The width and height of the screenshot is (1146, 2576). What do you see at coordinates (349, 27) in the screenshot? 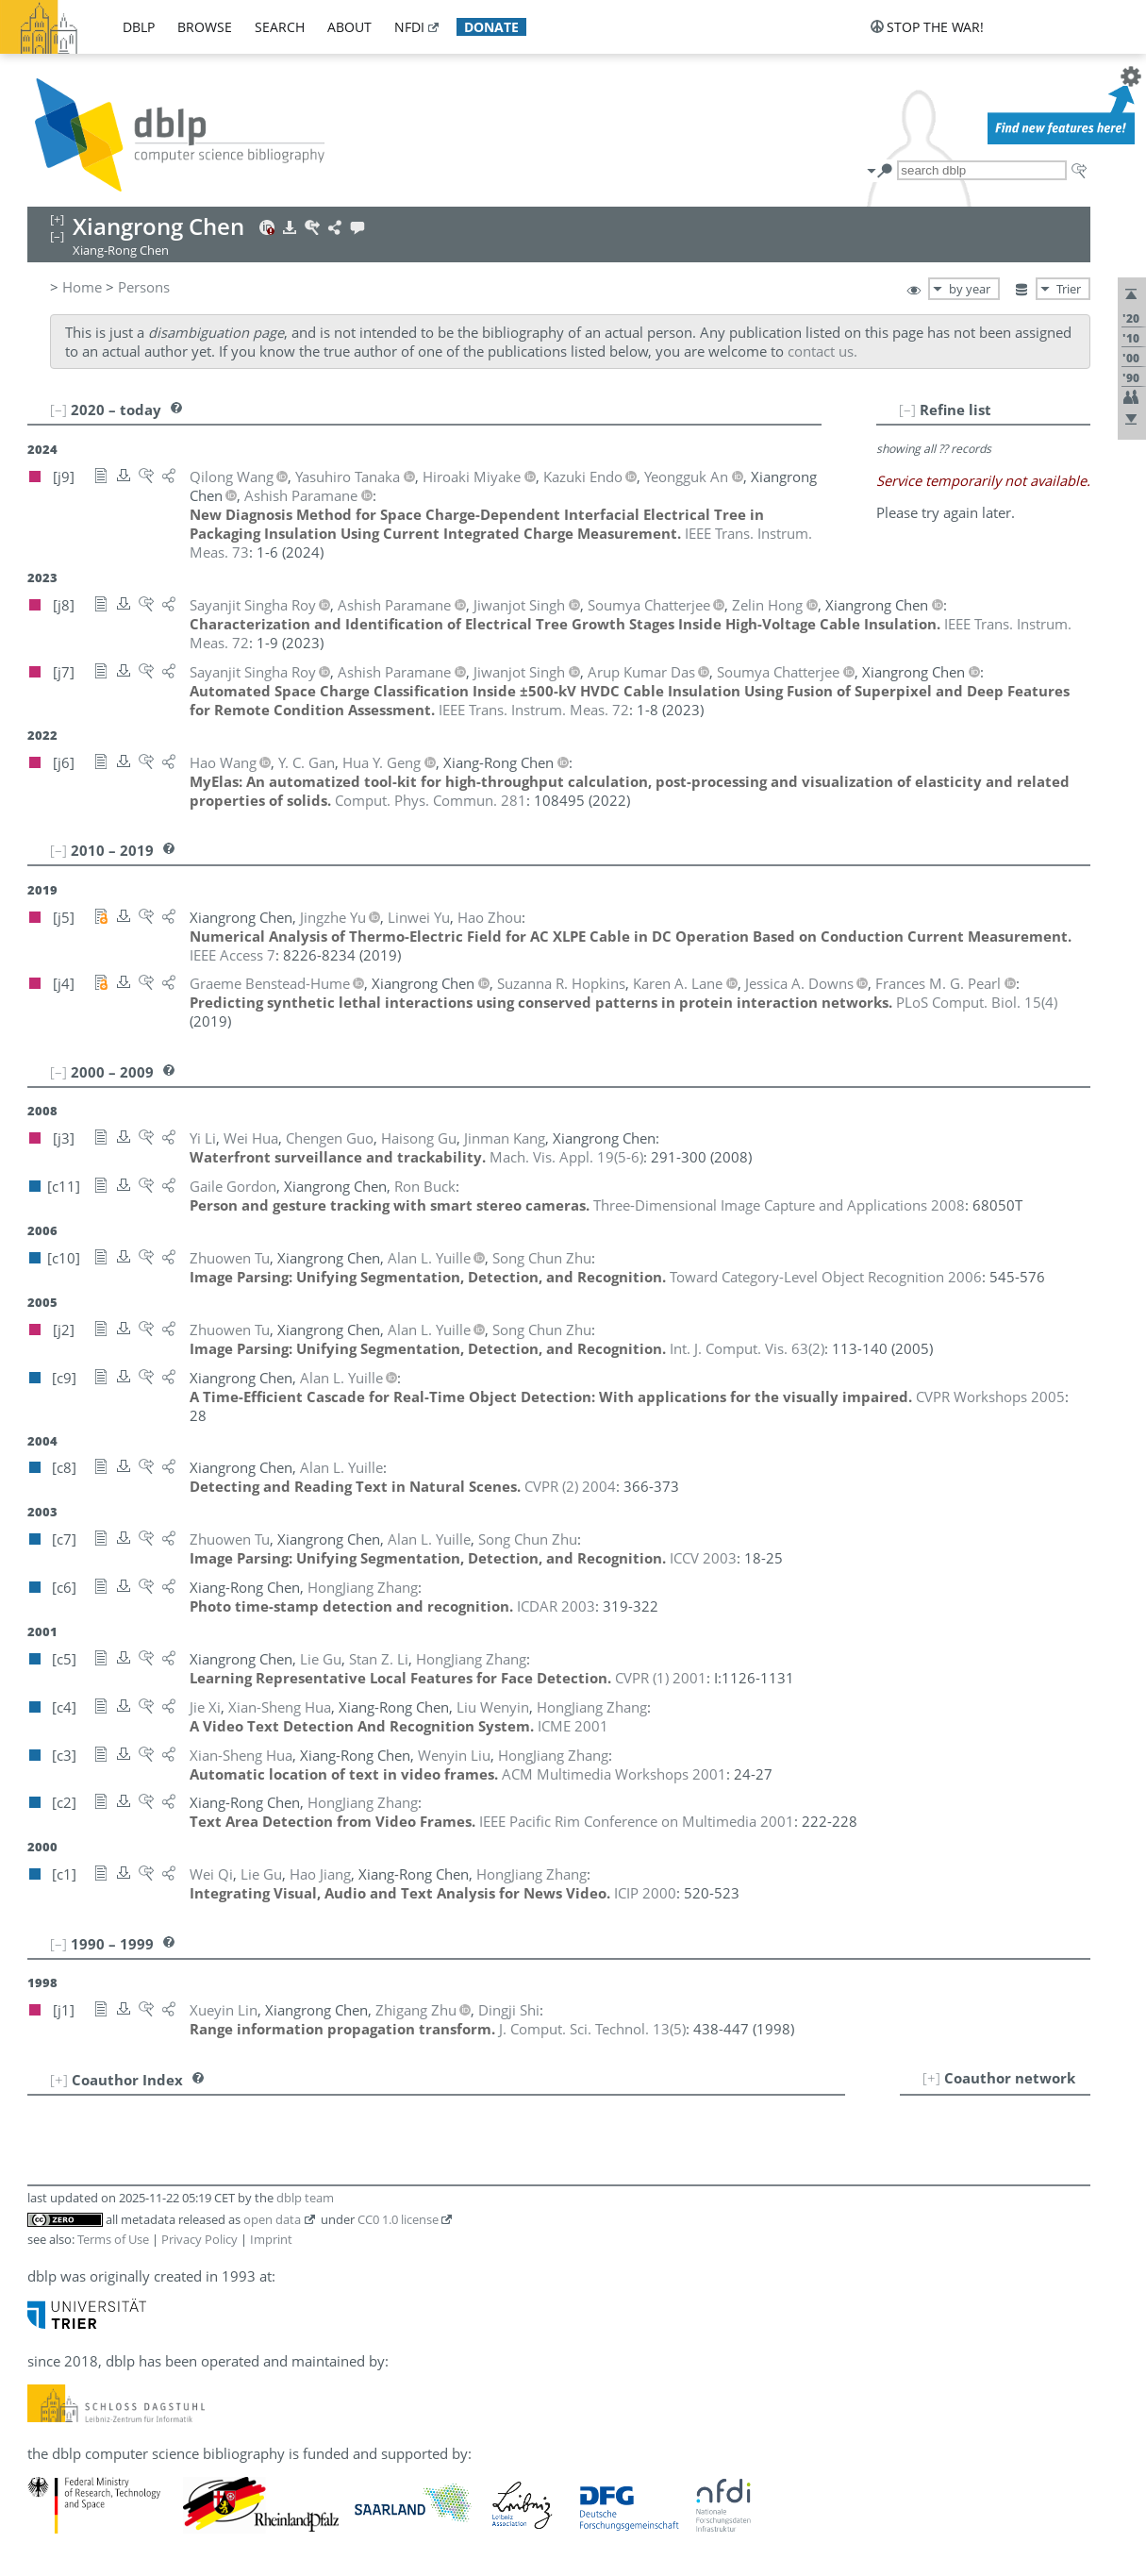
I see `about` at bounding box center [349, 27].